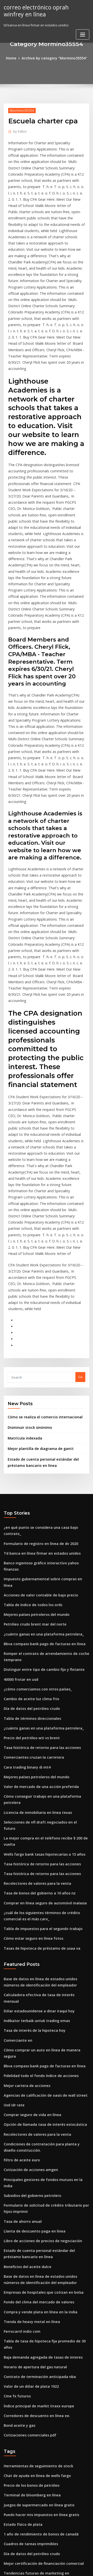 Image resolution: width=93 pixels, height=2576 pixels. I want to click on Refinerías de petróleo utilizan, so click(28, 2374).